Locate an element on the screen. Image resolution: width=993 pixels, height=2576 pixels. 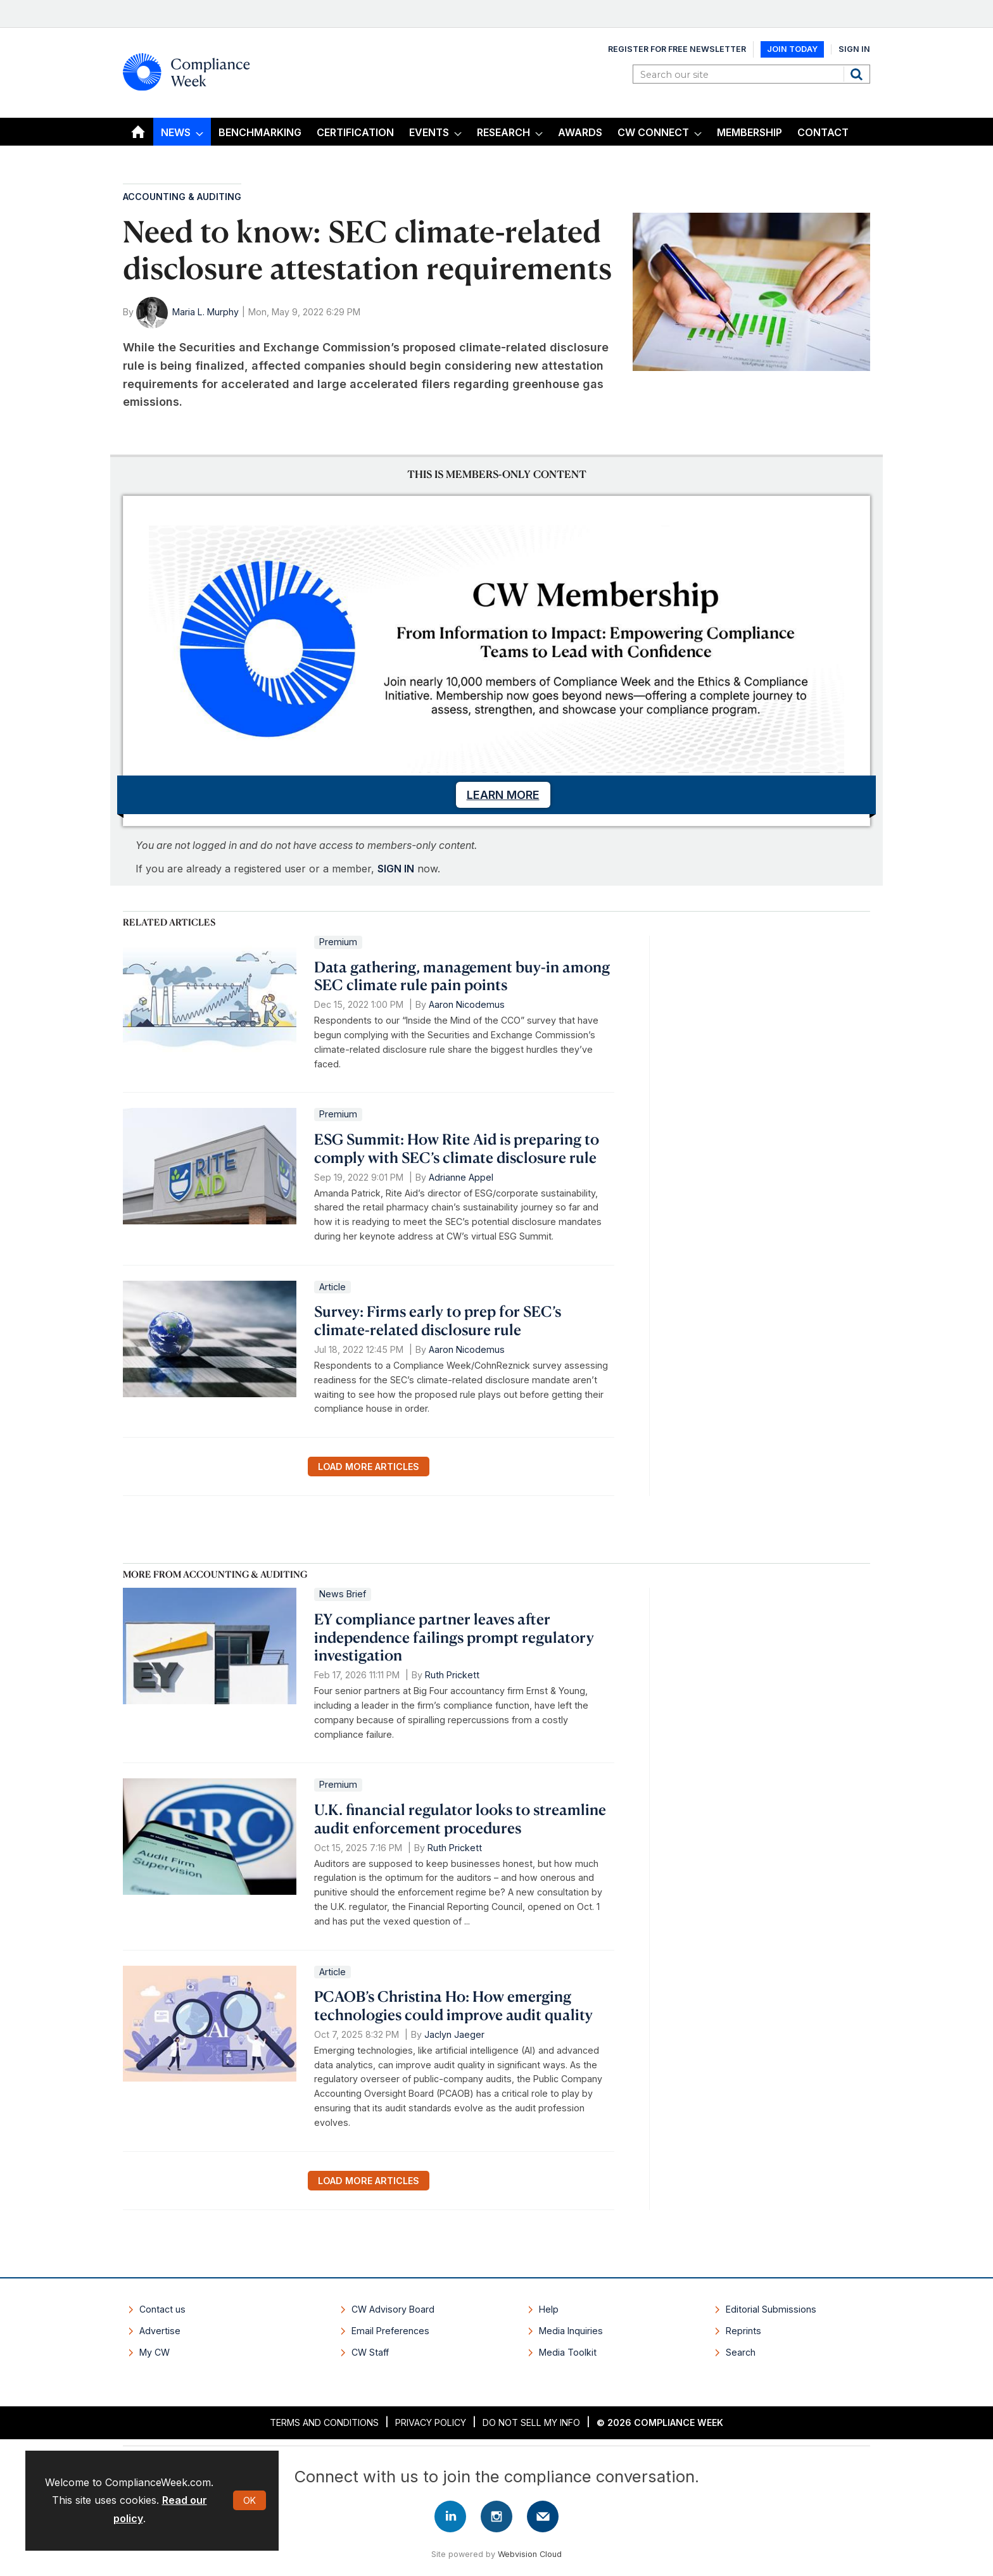
Article is located at coordinates (332, 1286).